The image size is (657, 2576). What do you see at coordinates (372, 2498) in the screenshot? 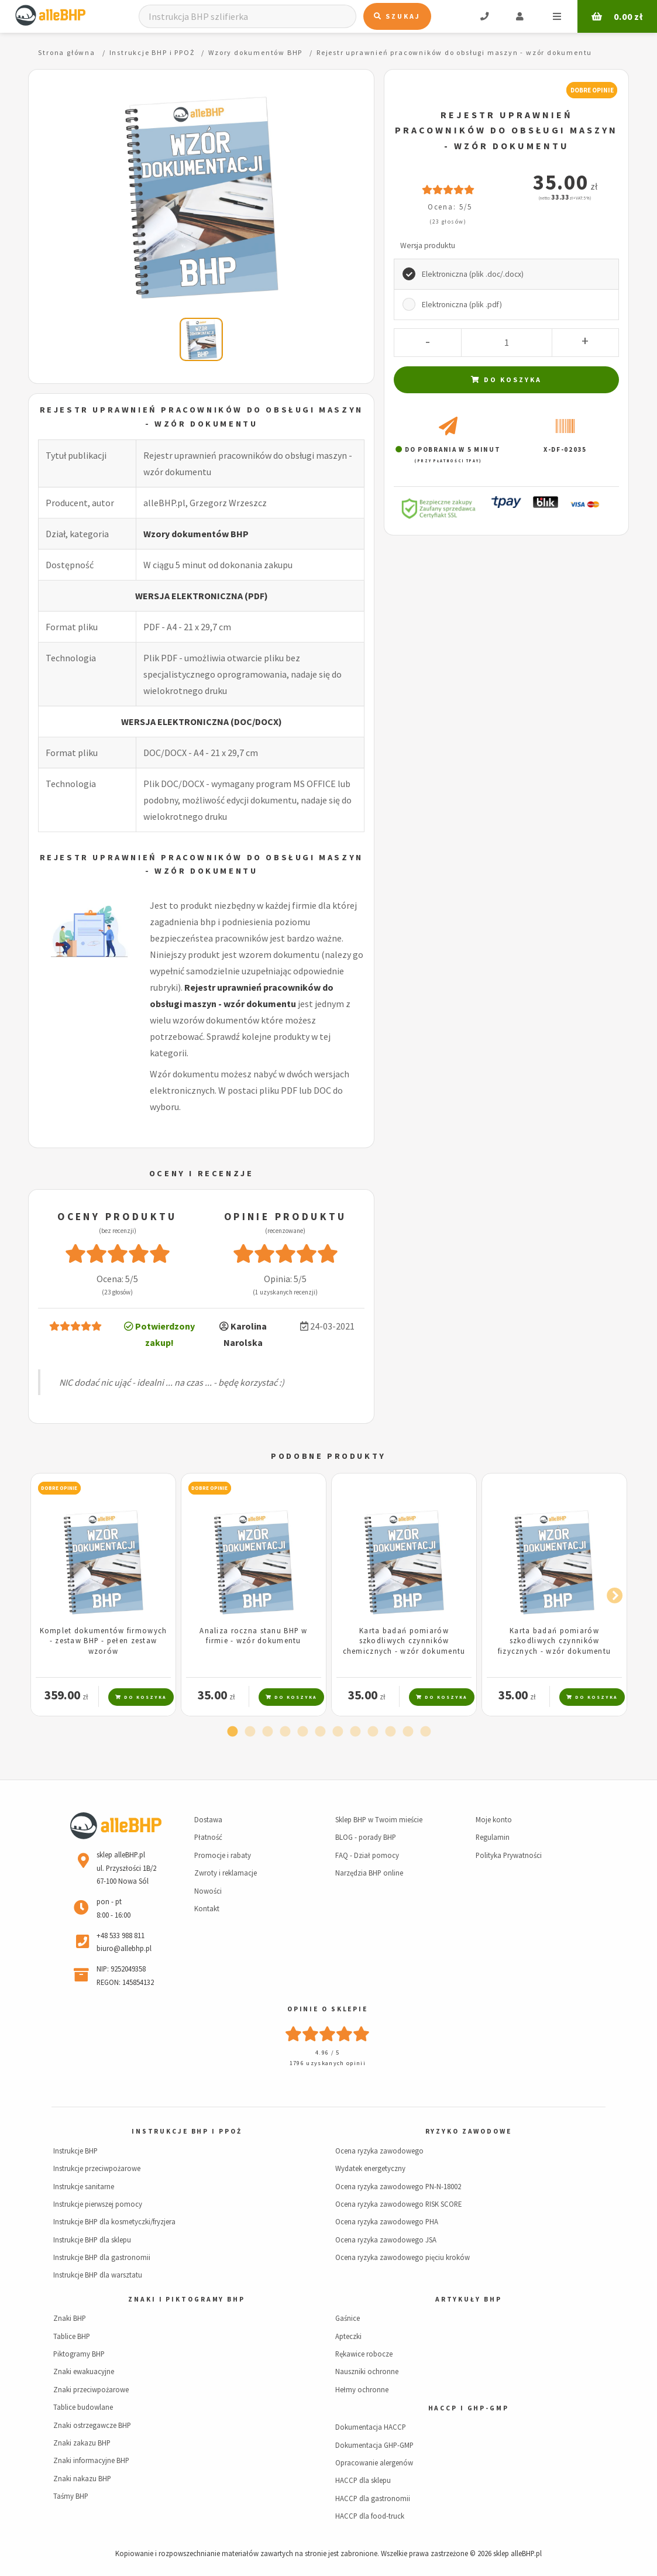
I see `HACCP dla gastronomii` at bounding box center [372, 2498].